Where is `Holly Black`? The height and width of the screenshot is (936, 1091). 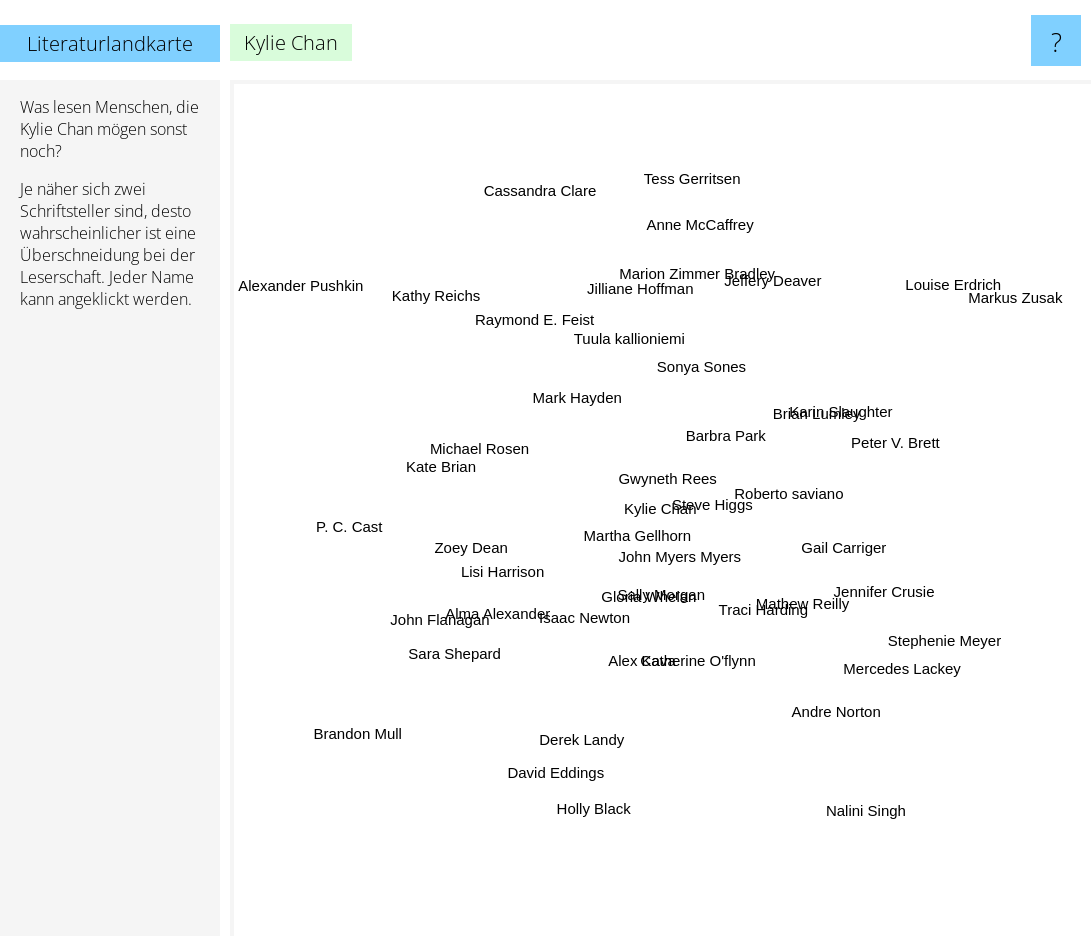 Holly Black is located at coordinates (582, 809).